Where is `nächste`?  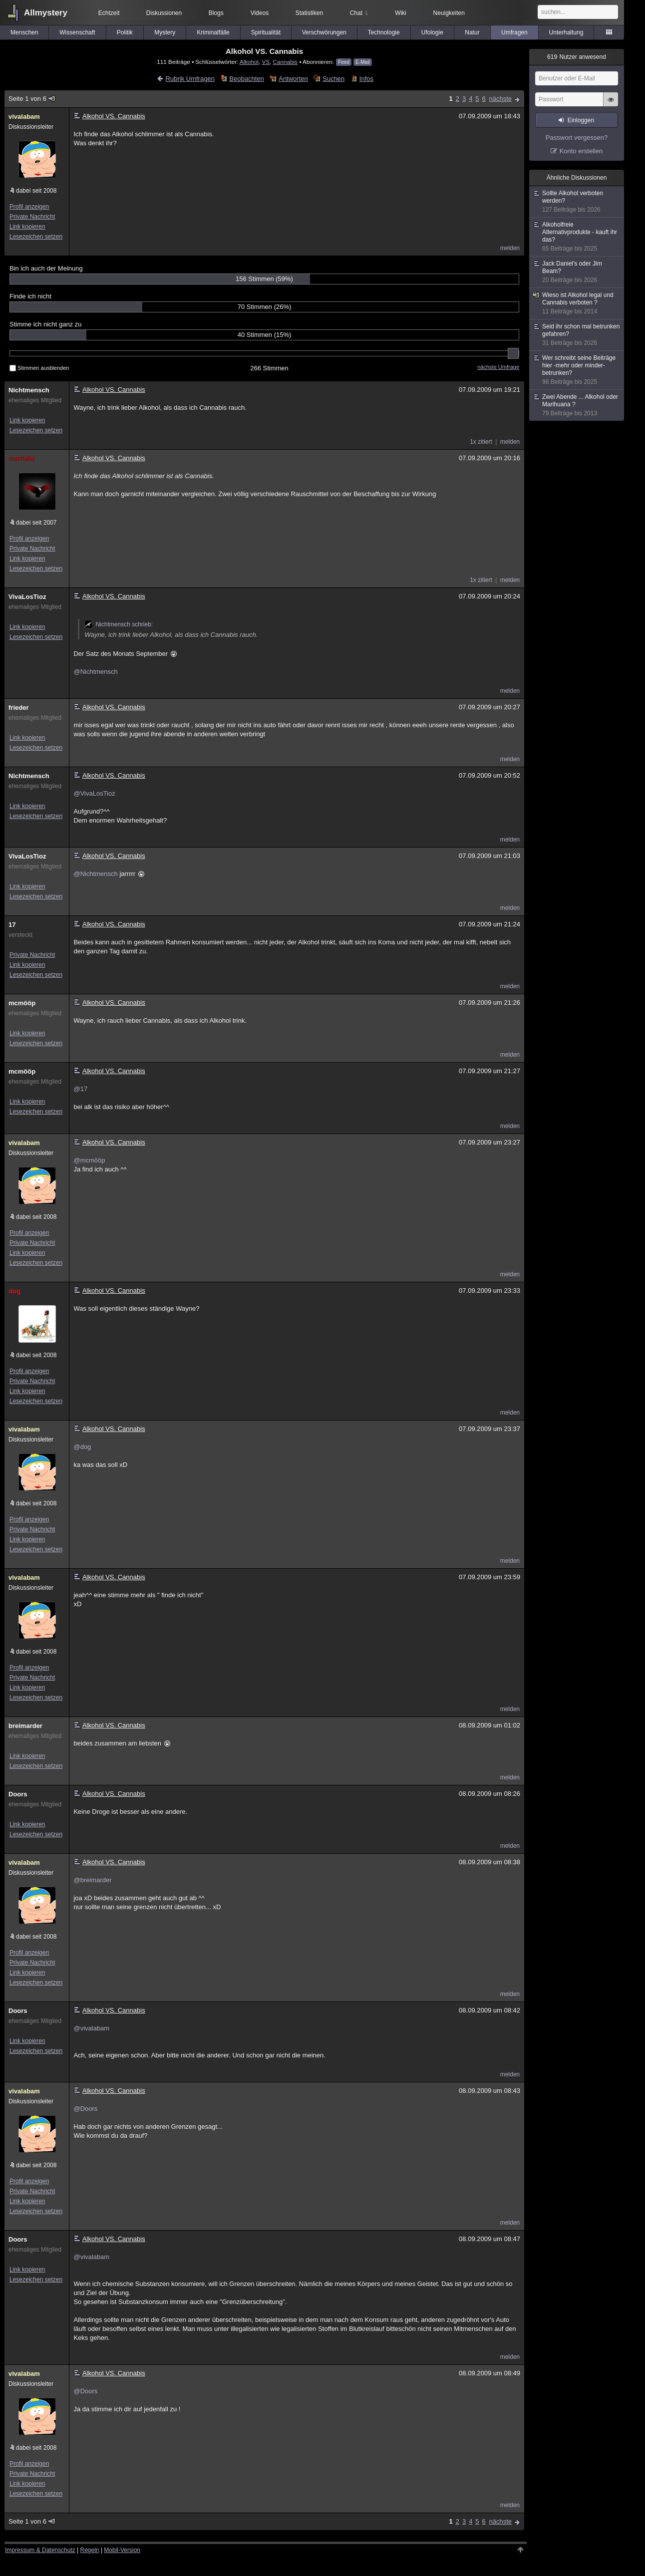 nächste is located at coordinates (500, 98).